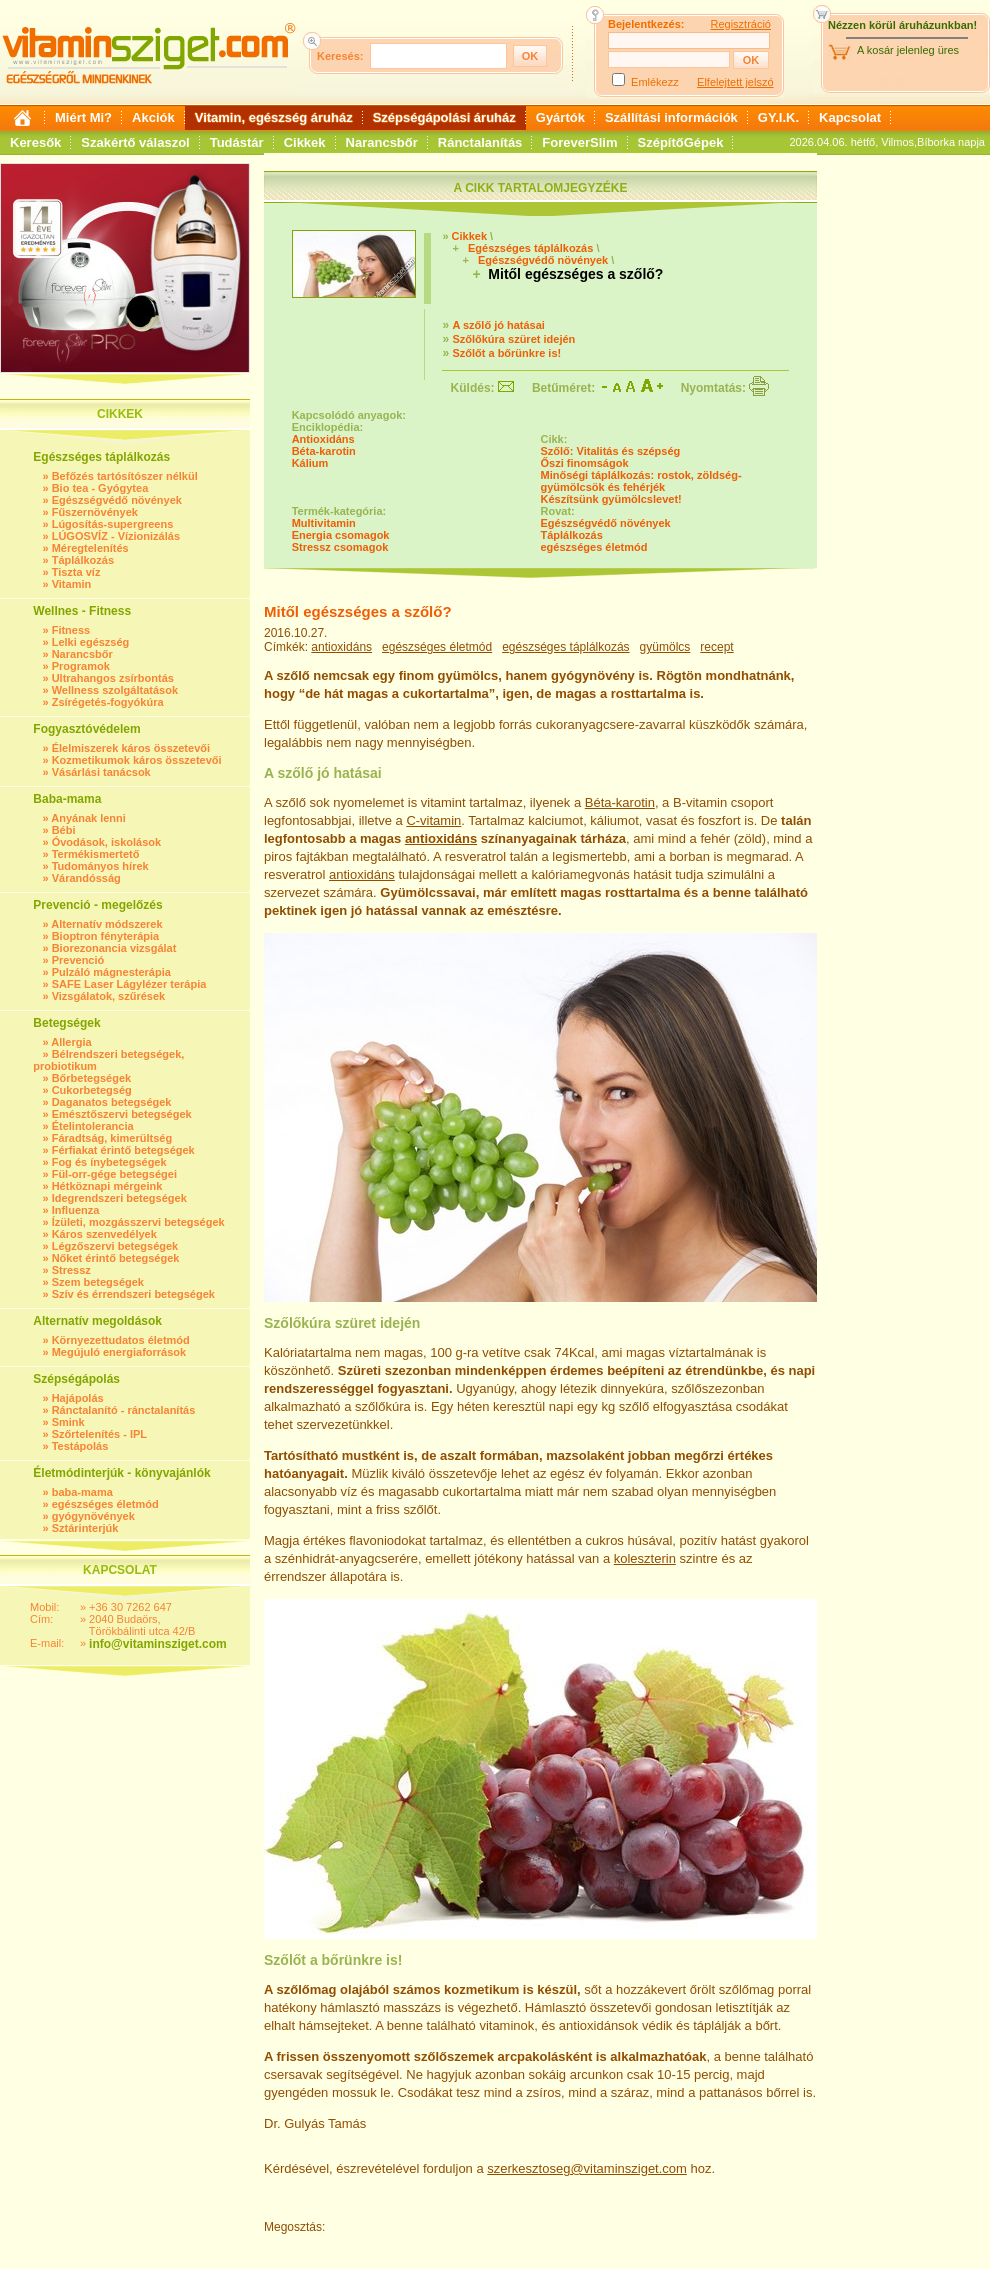  What do you see at coordinates (513, 339) in the screenshot?
I see `Szőlőkúra szüret idején` at bounding box center [513, 339].